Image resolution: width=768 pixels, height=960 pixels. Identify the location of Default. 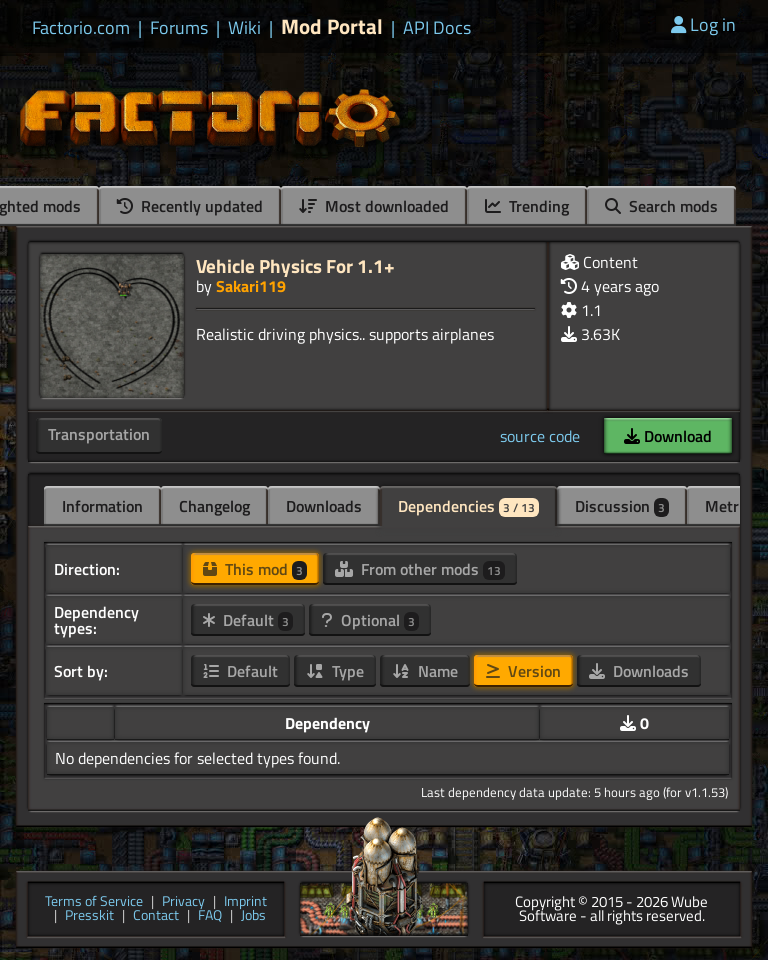
(248, 620).